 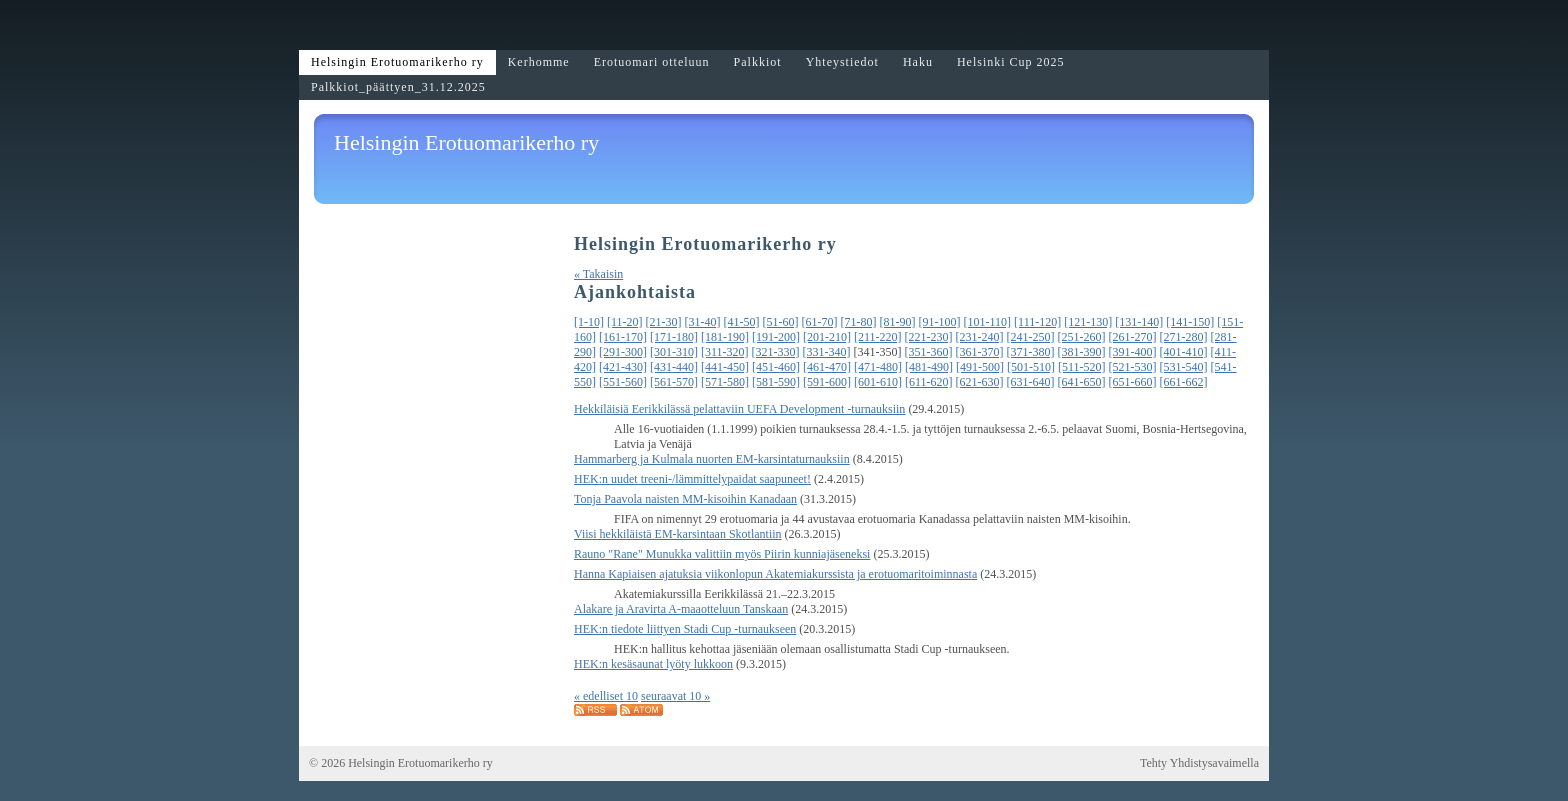 What do you see at coordinates (827, 337) in the screenshot?
I see `[201-210]` at bounding box center [827, 337].